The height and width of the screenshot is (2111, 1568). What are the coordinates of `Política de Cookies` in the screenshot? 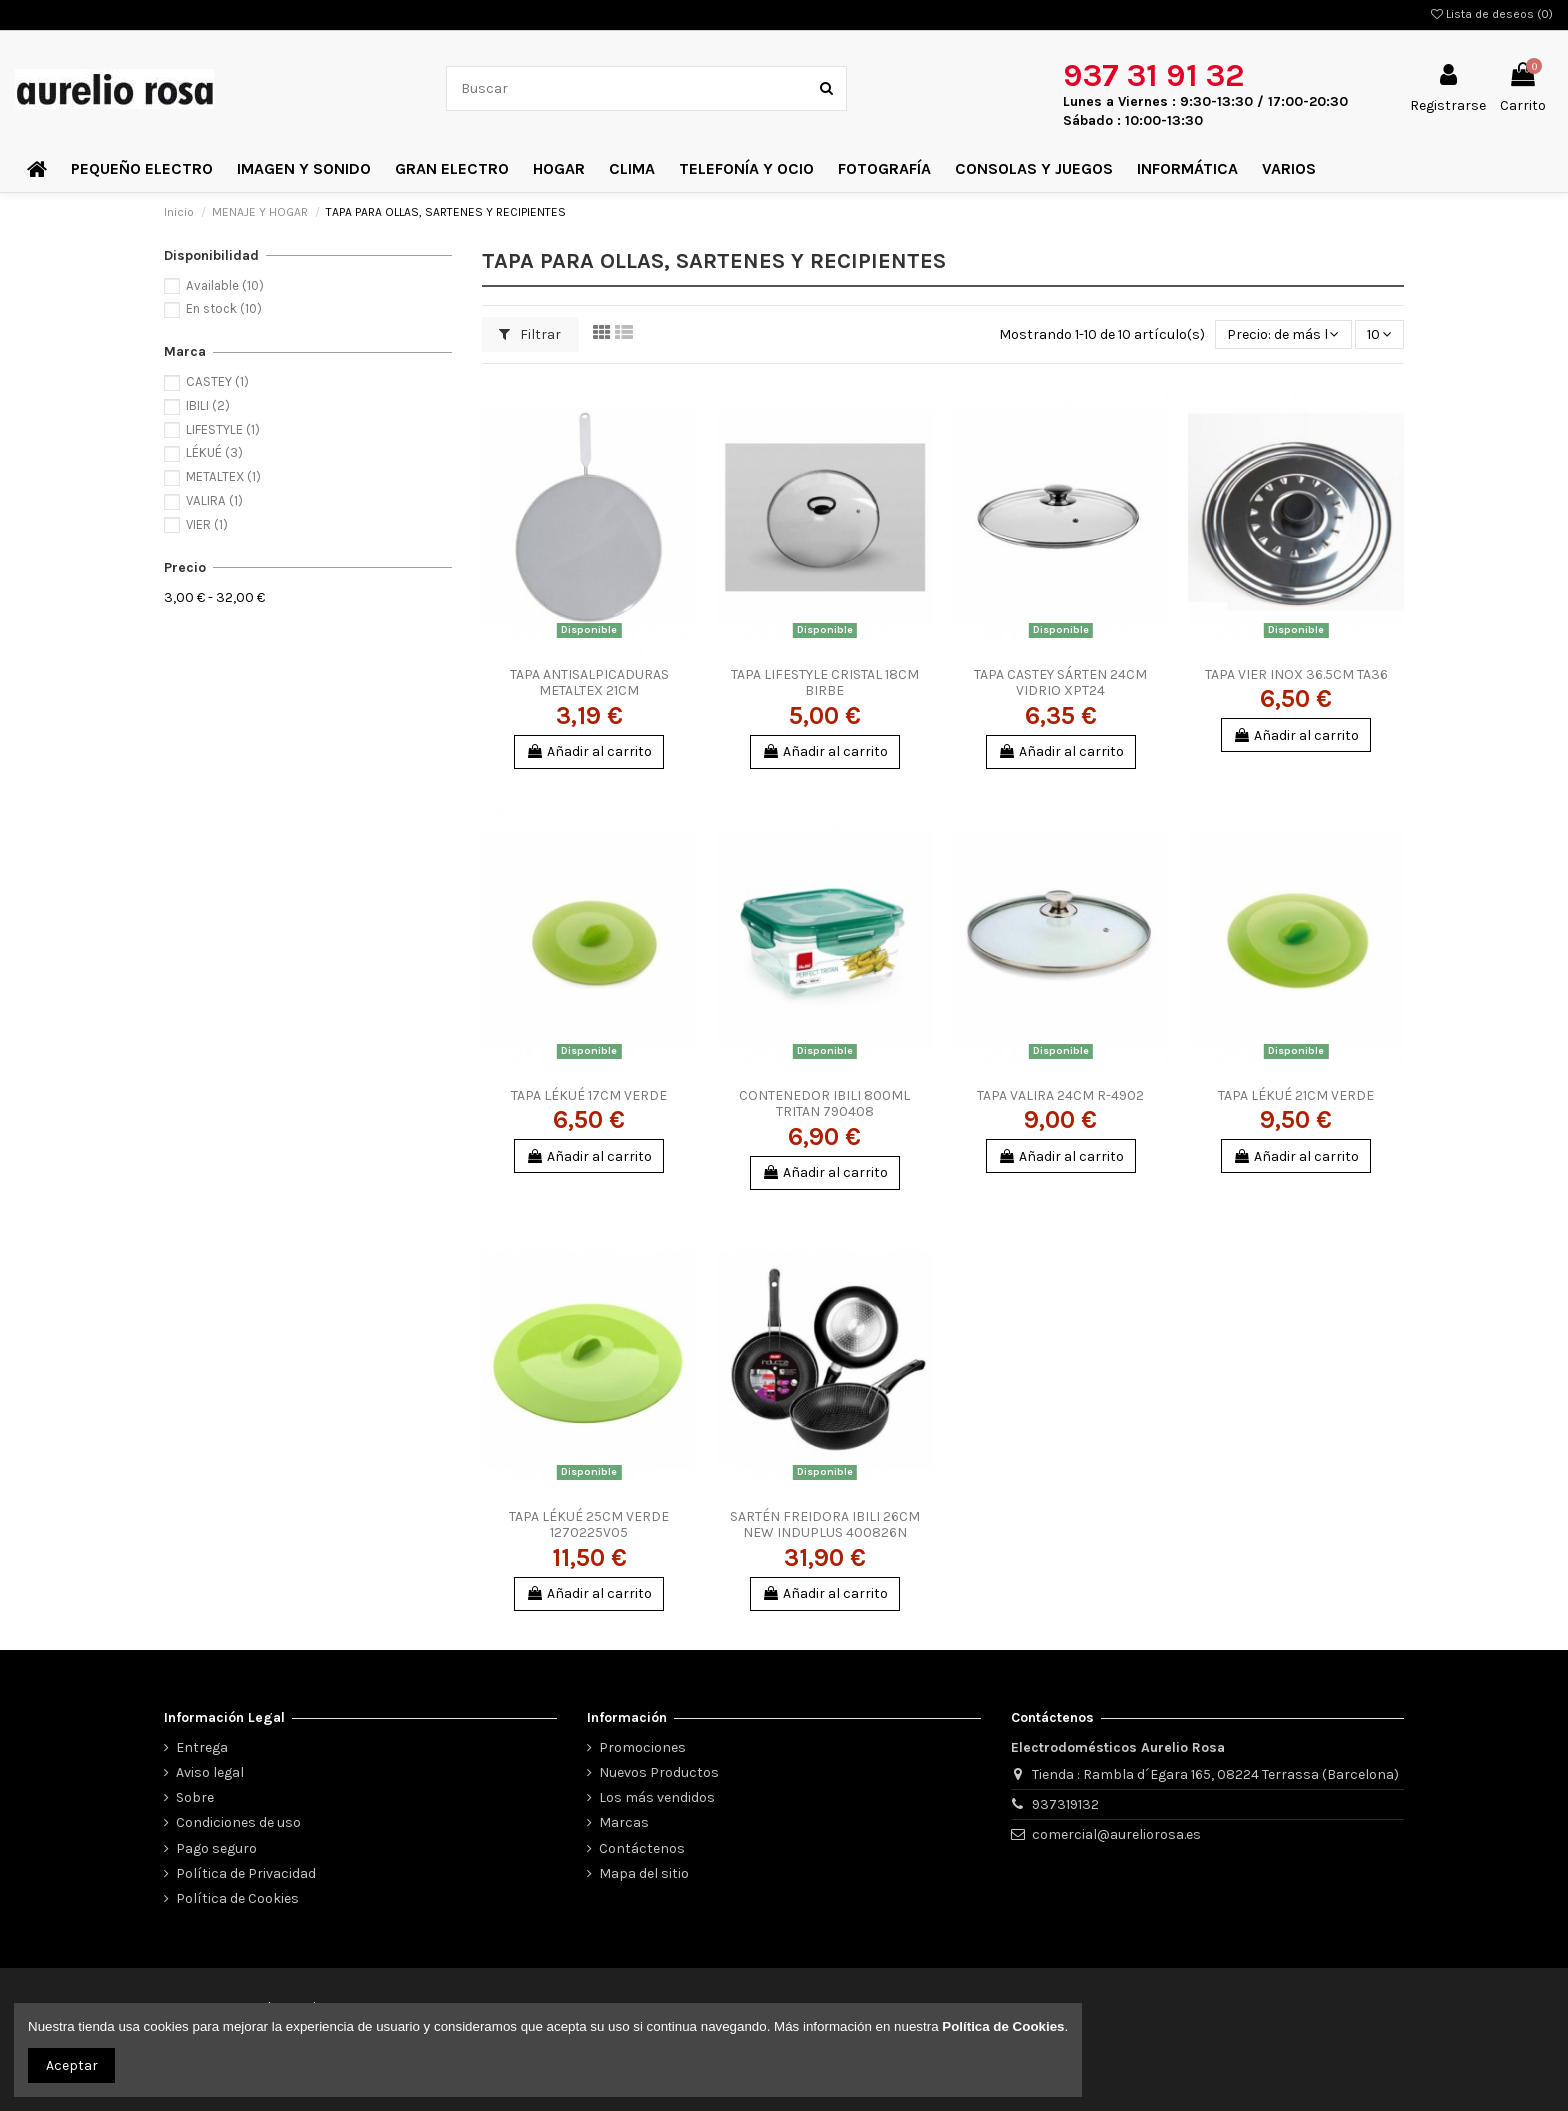 It's located at (237, 1898).